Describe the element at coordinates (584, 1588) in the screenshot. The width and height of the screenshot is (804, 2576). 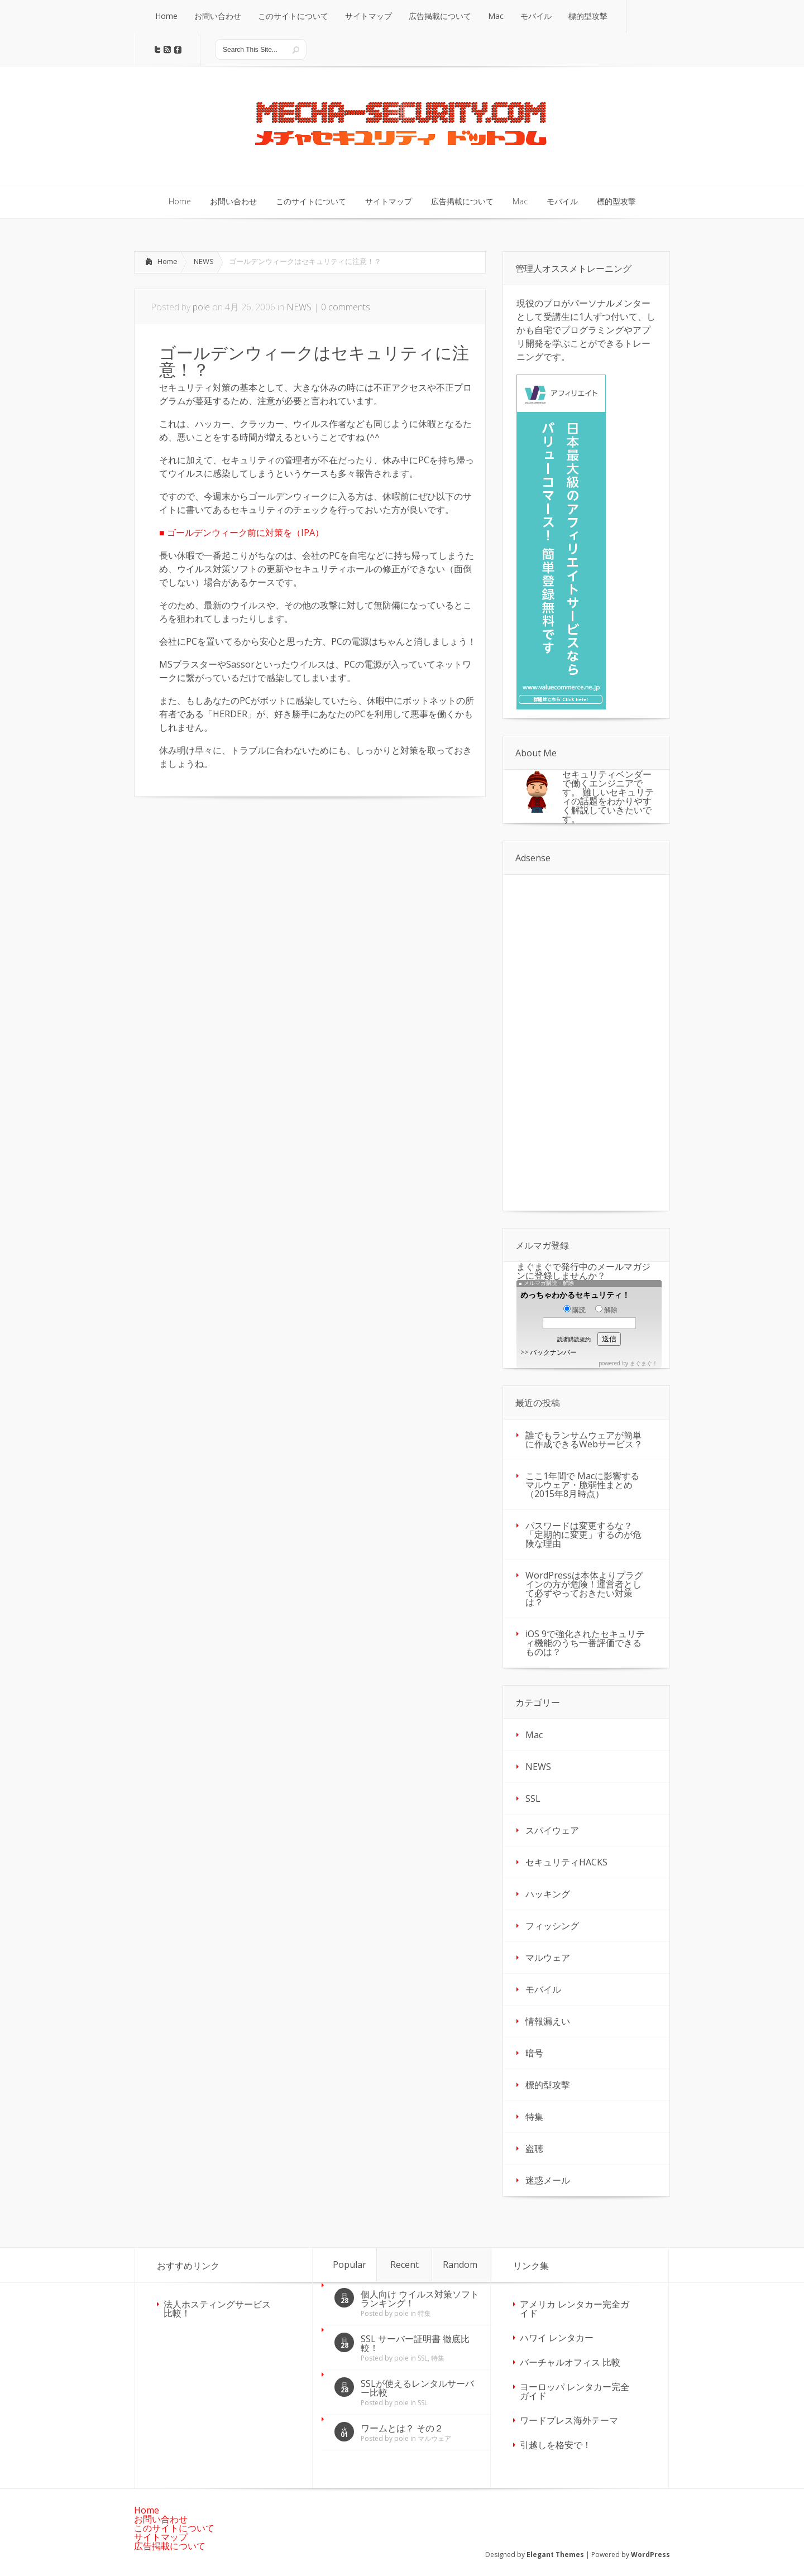
I see `WordPressは本体よりプラグインの方が危険！運営者として必ずやっておきたい対策は？` at that location.